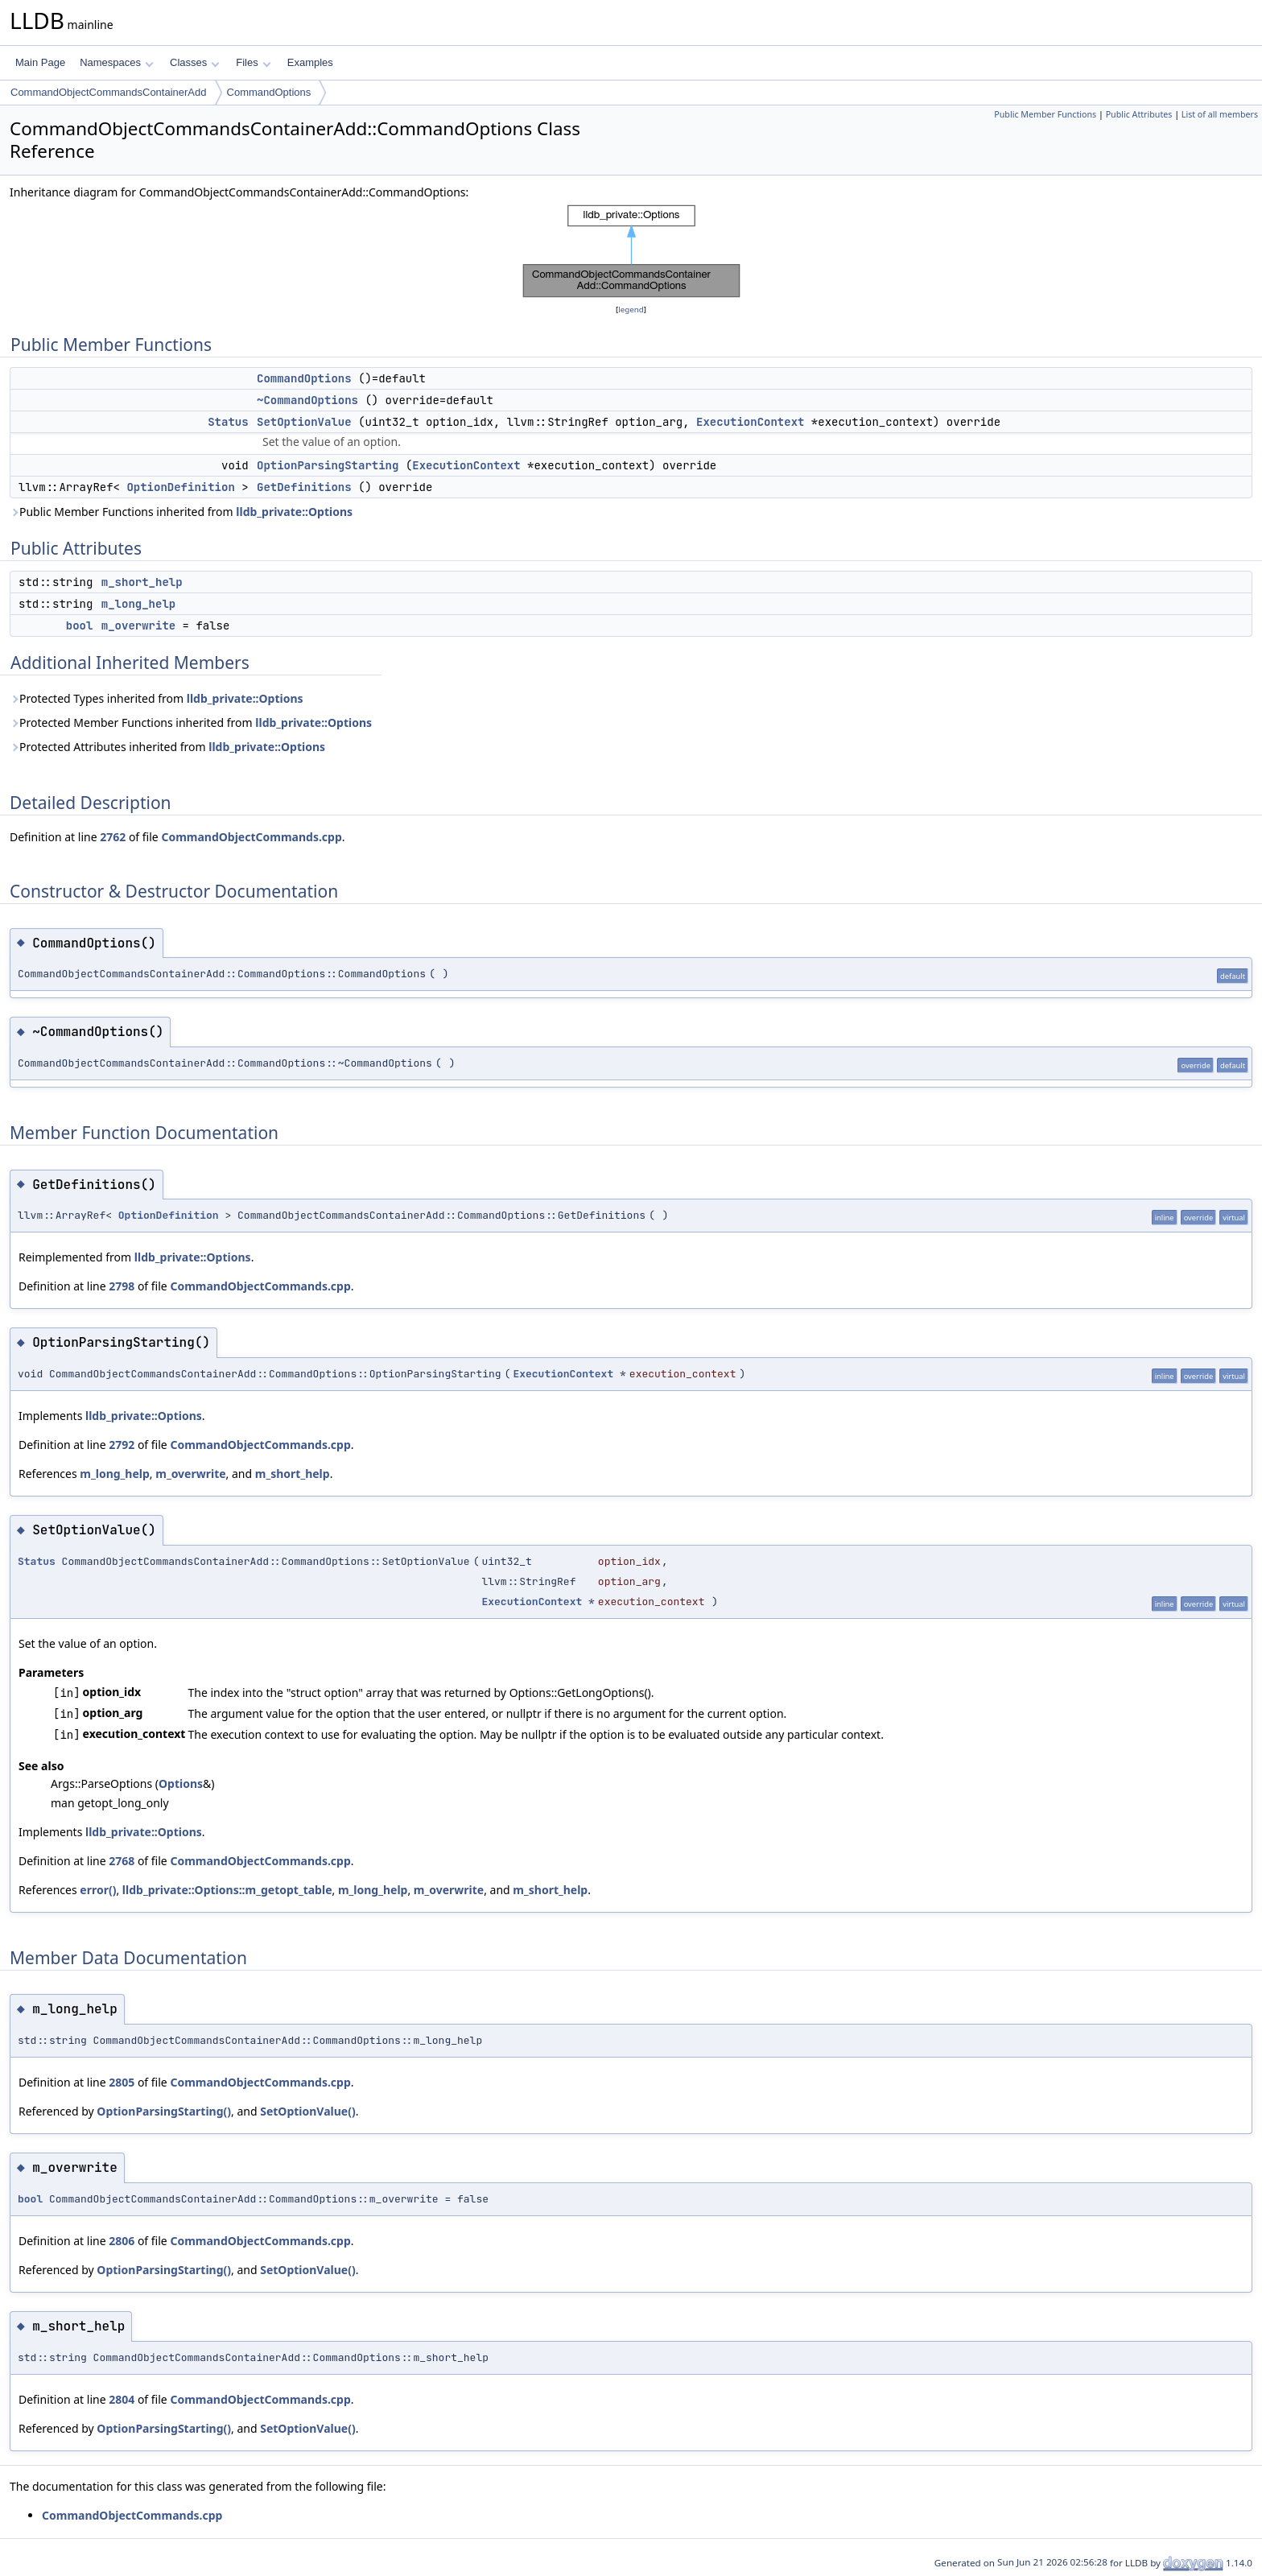 The image size is (1262, 2576). I want to click on 2792, so click(121, 1444).